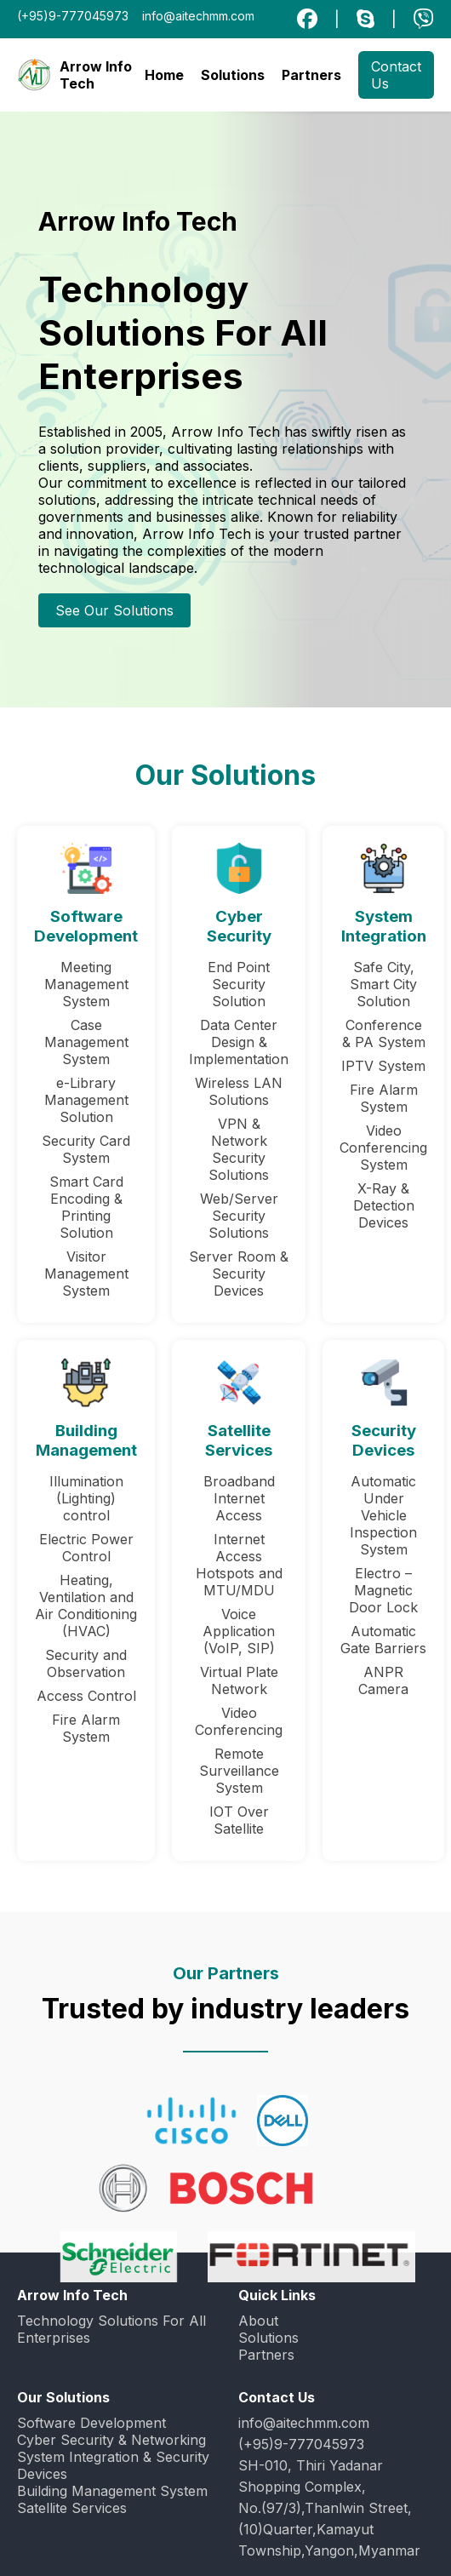 The width and height of the screenshot is (451, 2576). I want to click on See Our Solutions, so click(114, 610).